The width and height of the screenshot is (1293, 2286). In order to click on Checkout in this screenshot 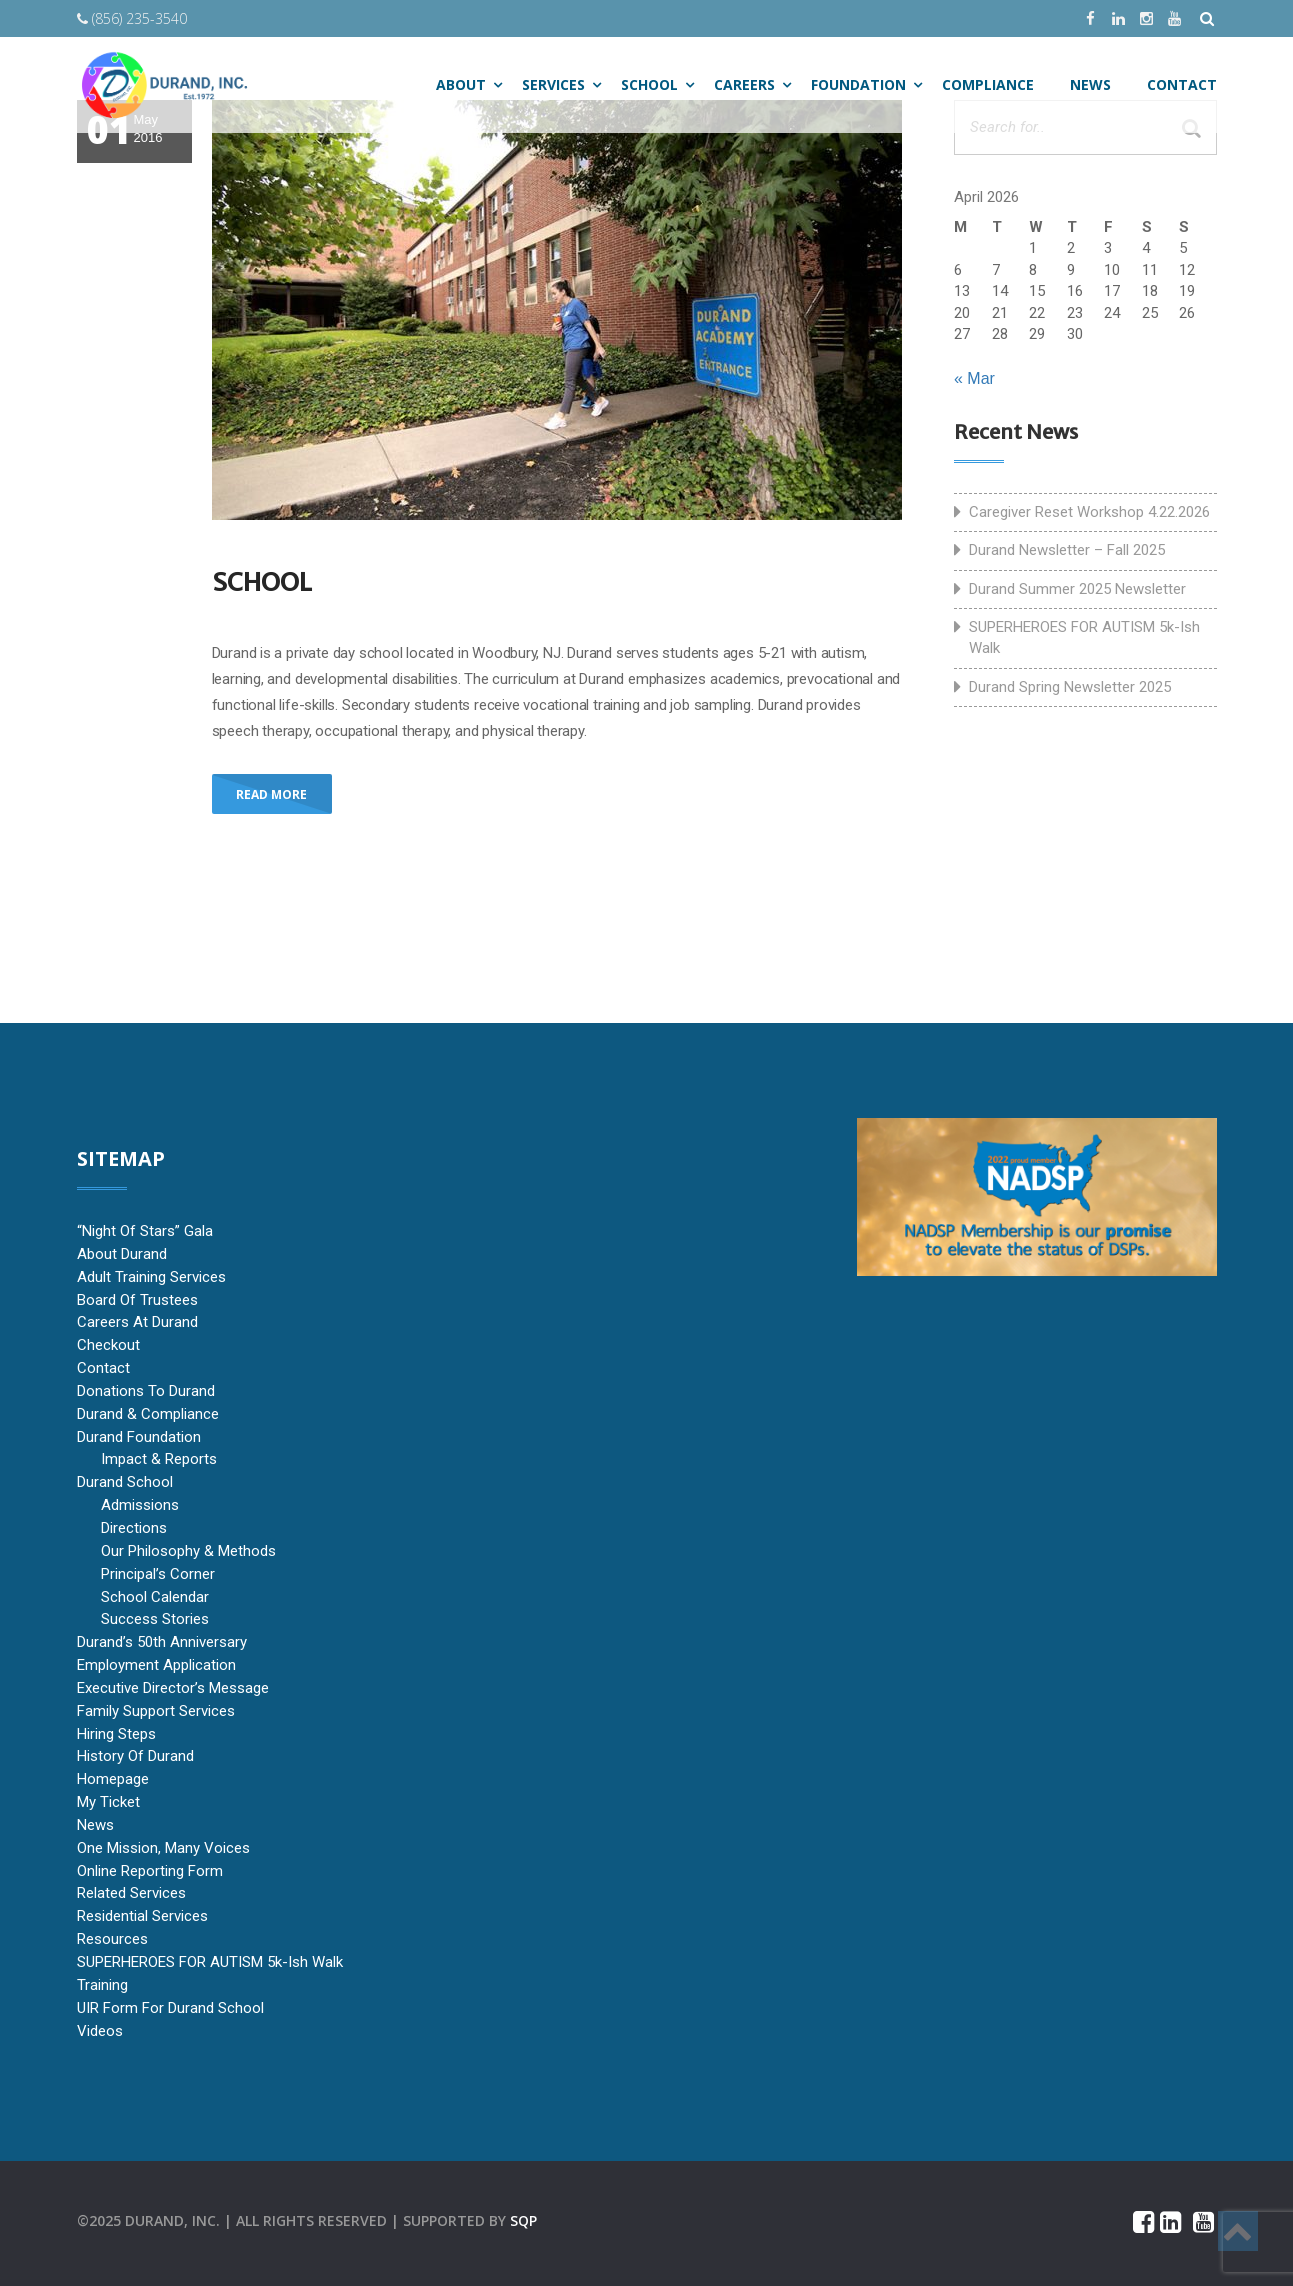, I will do `click(108, 1345)`.